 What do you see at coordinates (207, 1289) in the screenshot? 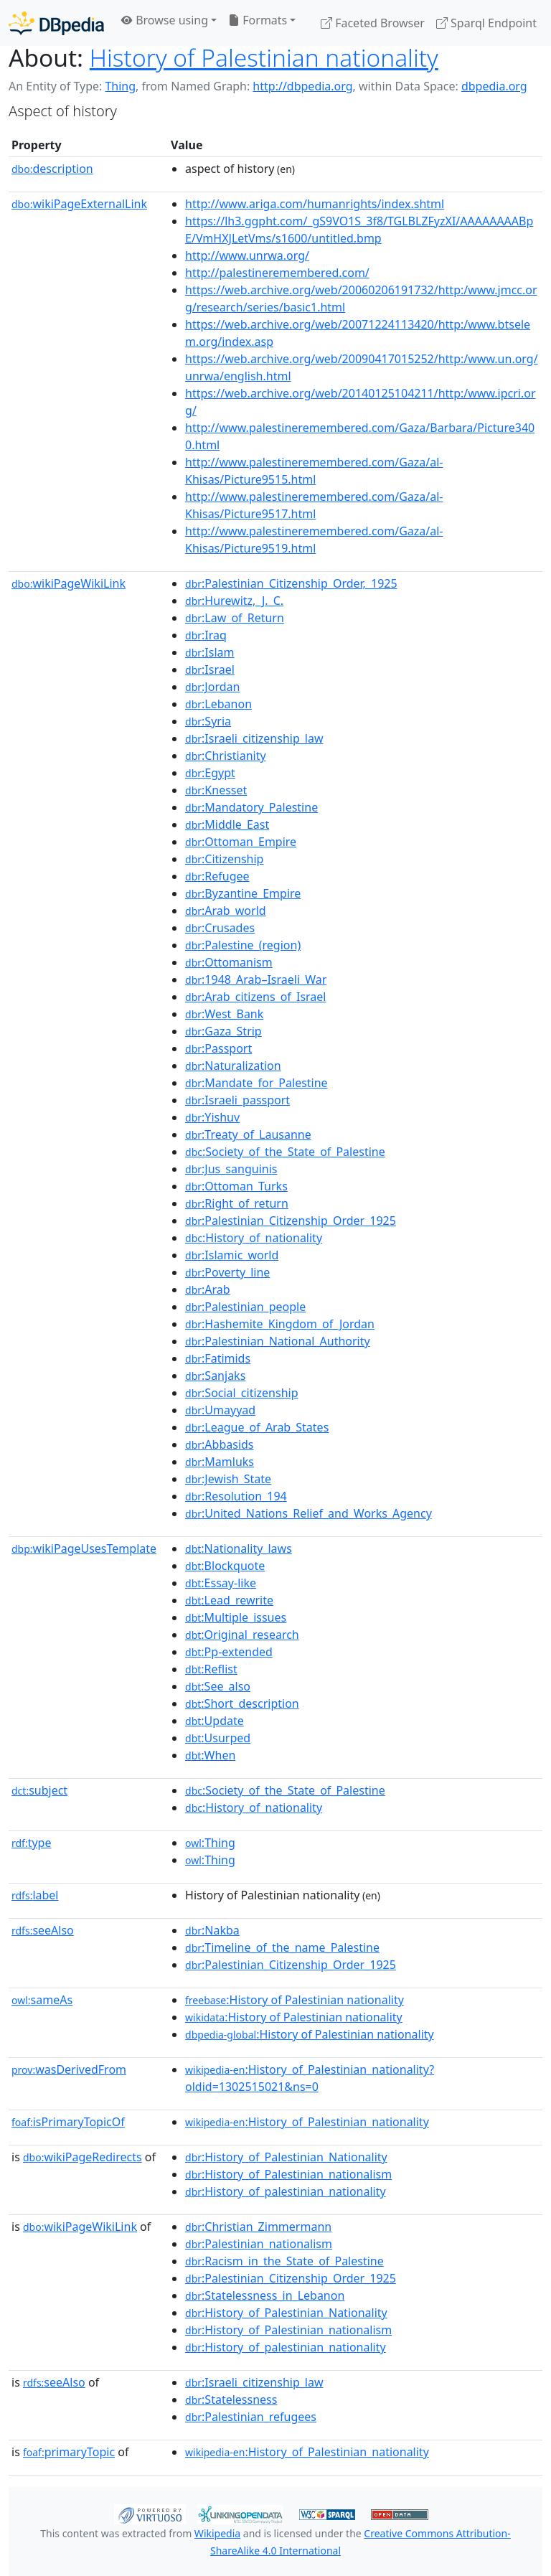
I see `:Arab` at bounding box center [207, 1289].